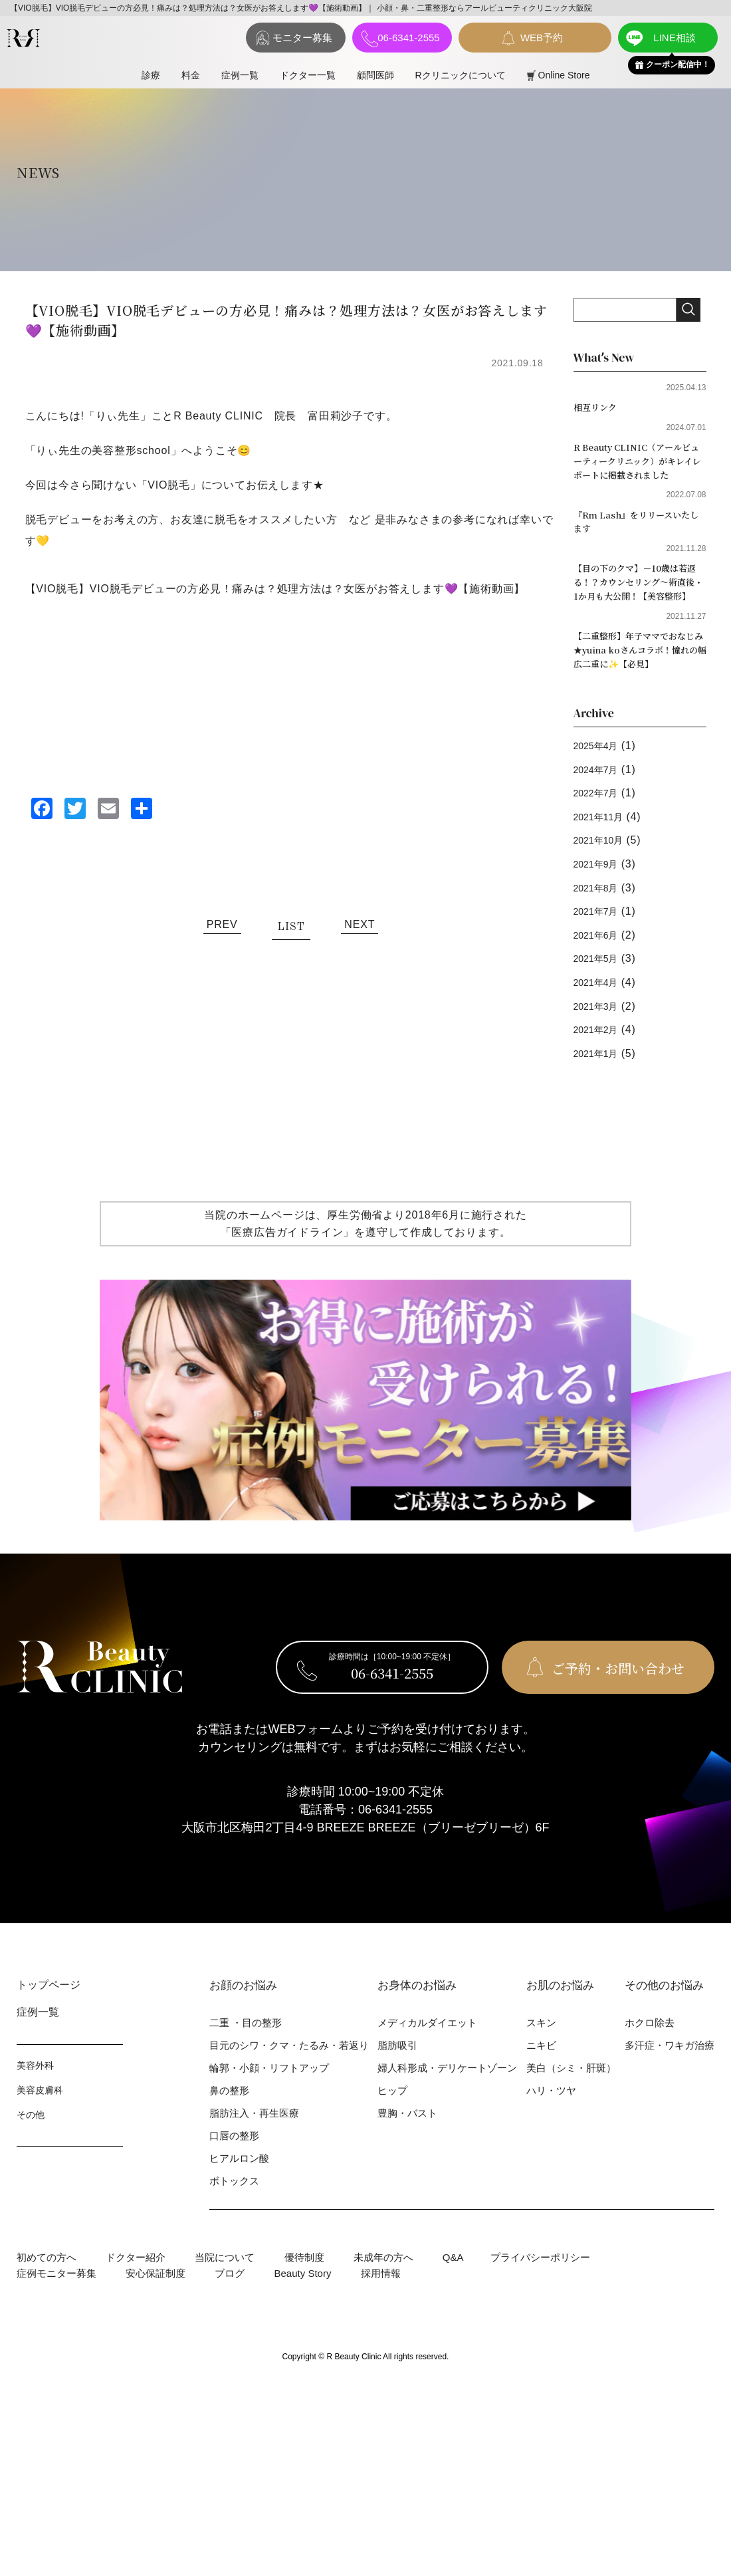 The height and width of the screenshot is (2576, 731). I want to click on ⼆重 ・⽬の整形, so click(245, 2054).